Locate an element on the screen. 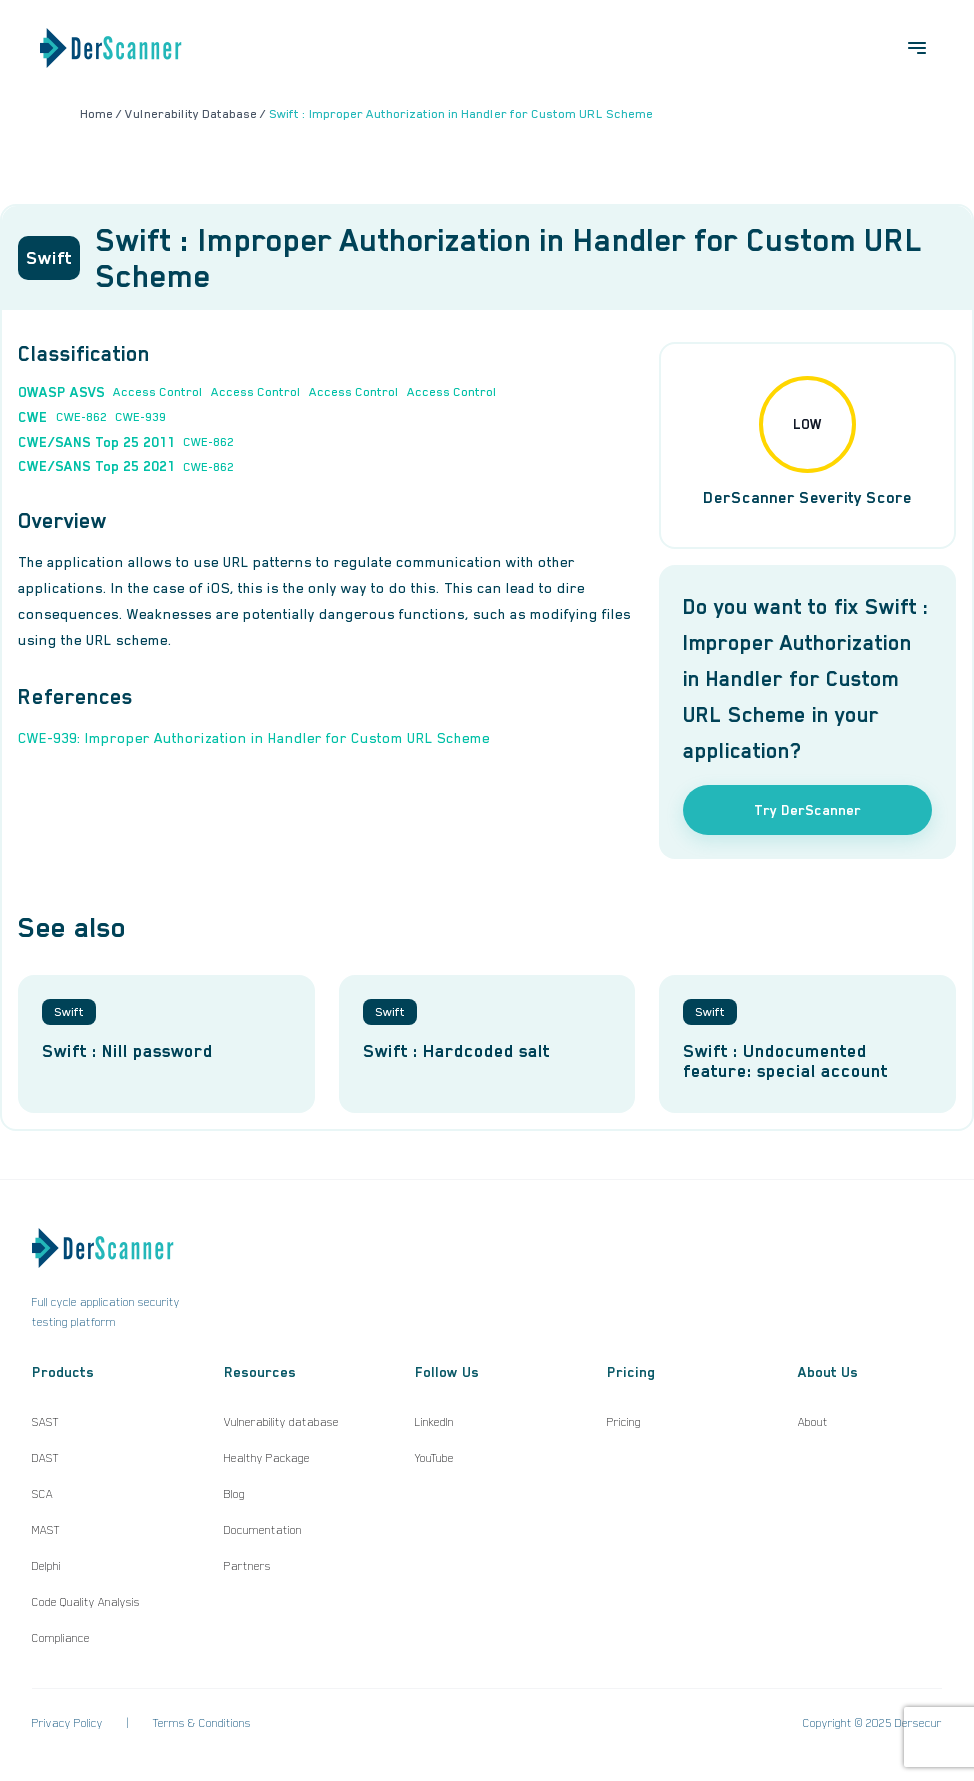 The image size is (974, 1781). CWE-862 is located at coordinates (81, 417).